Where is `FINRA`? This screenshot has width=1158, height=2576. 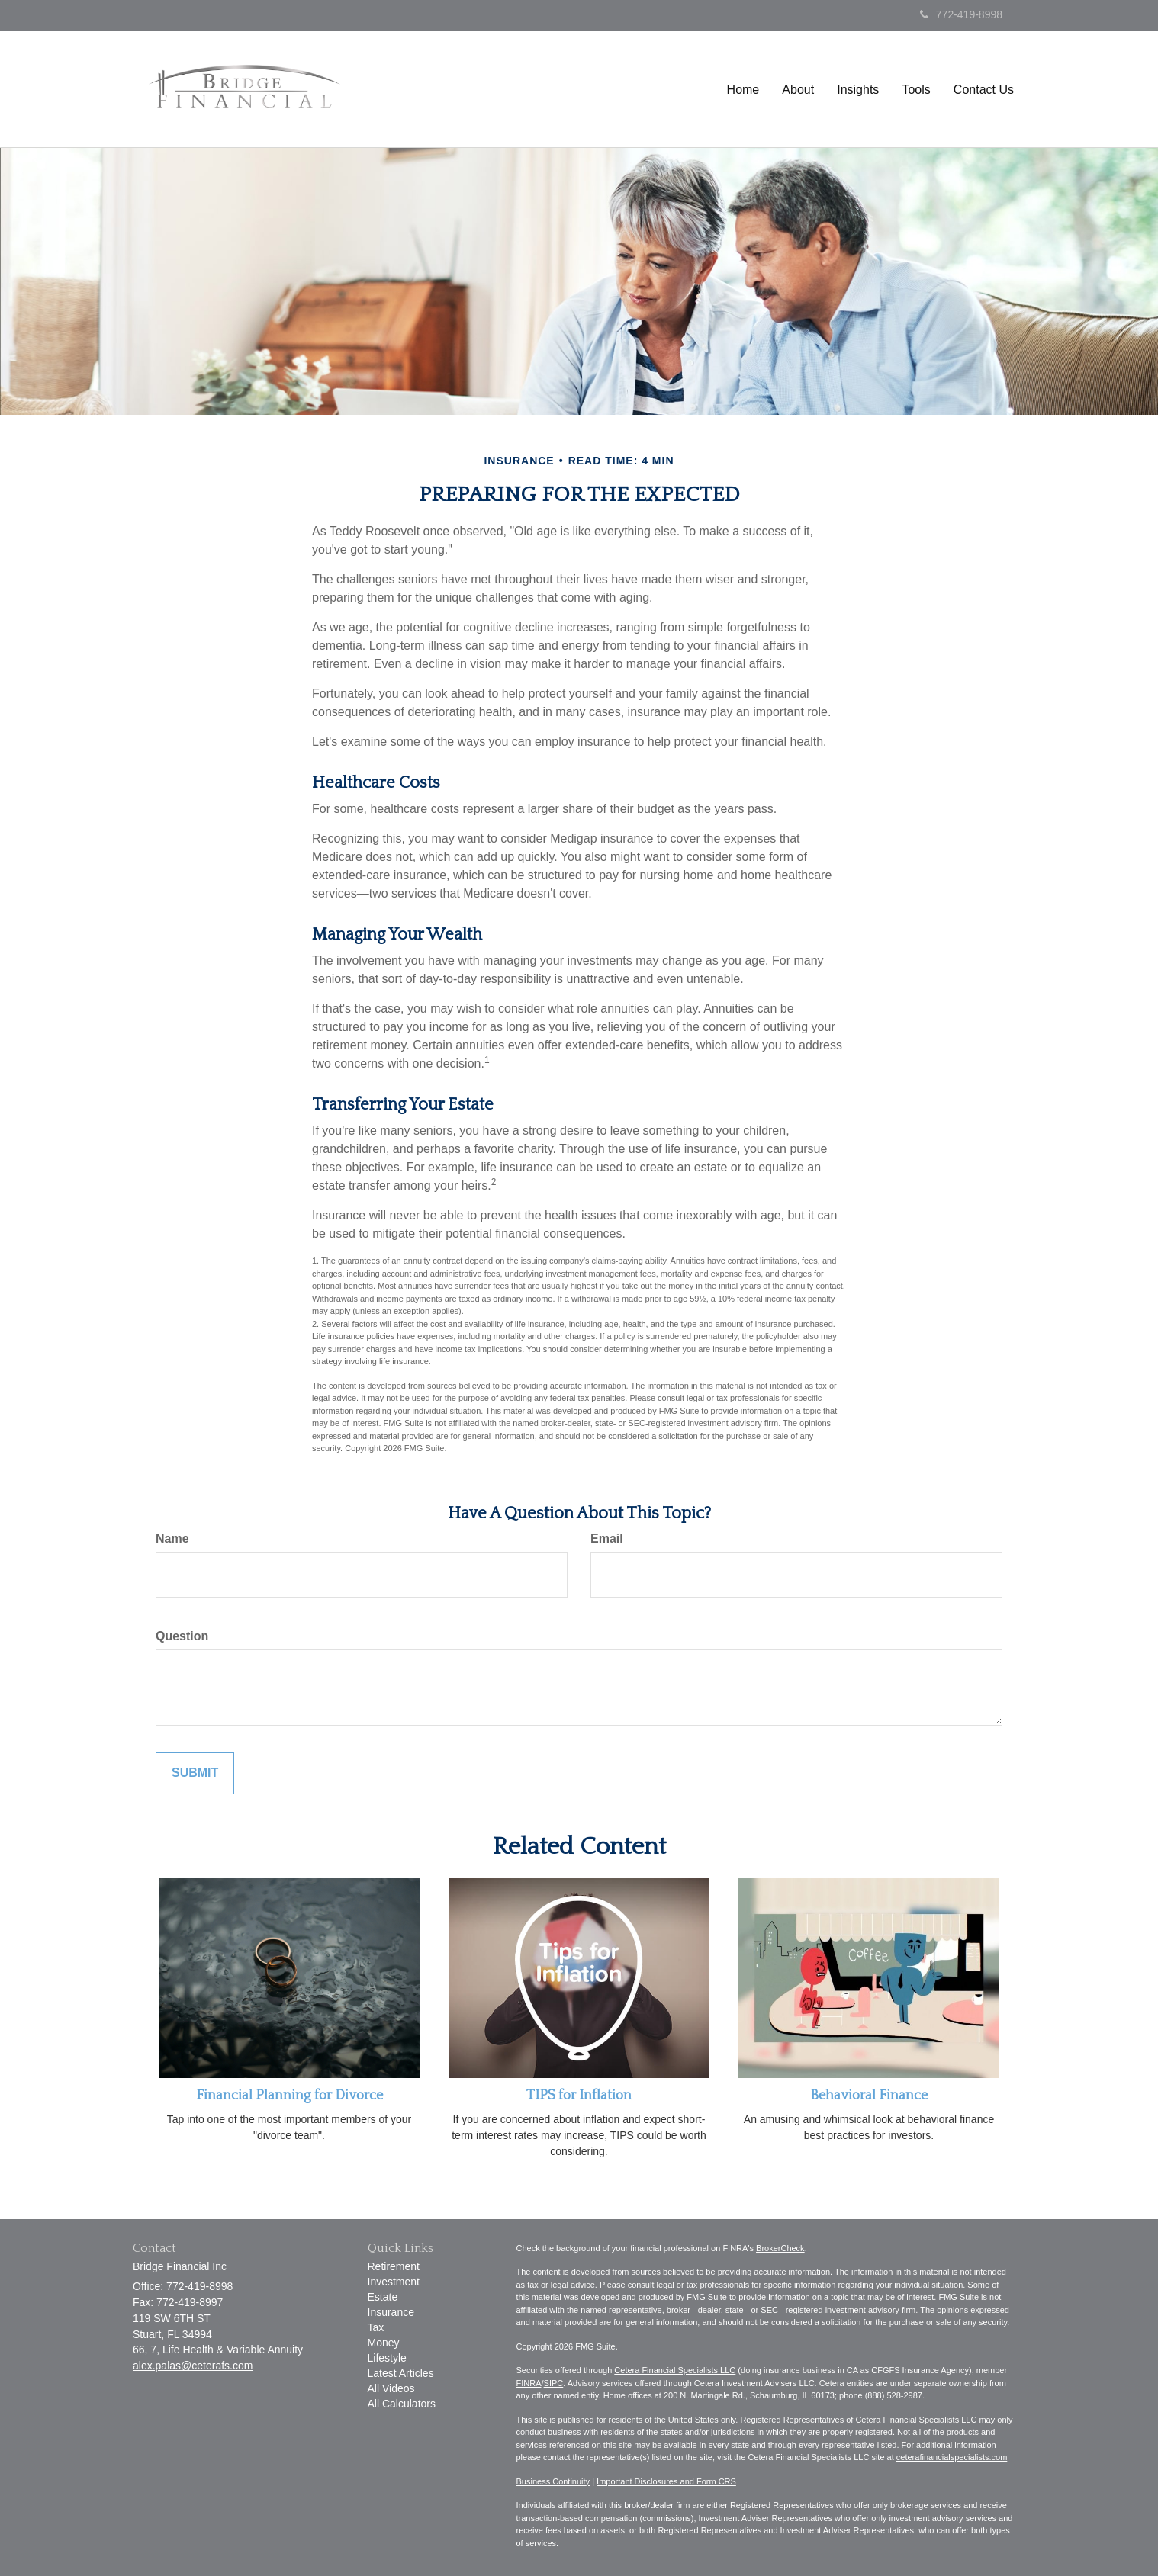 FINRA is located at coordinates (529, 2383).